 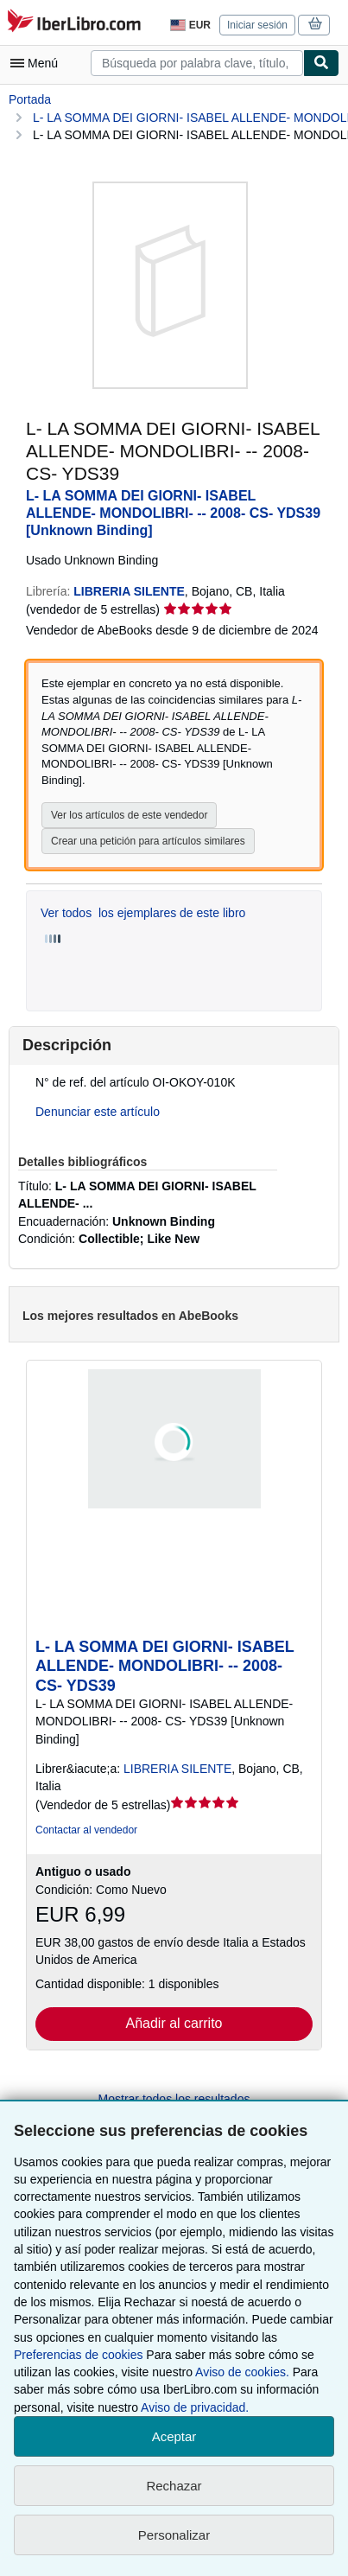 I want to click on Rechazar [button], so click(x=173, y=2485).